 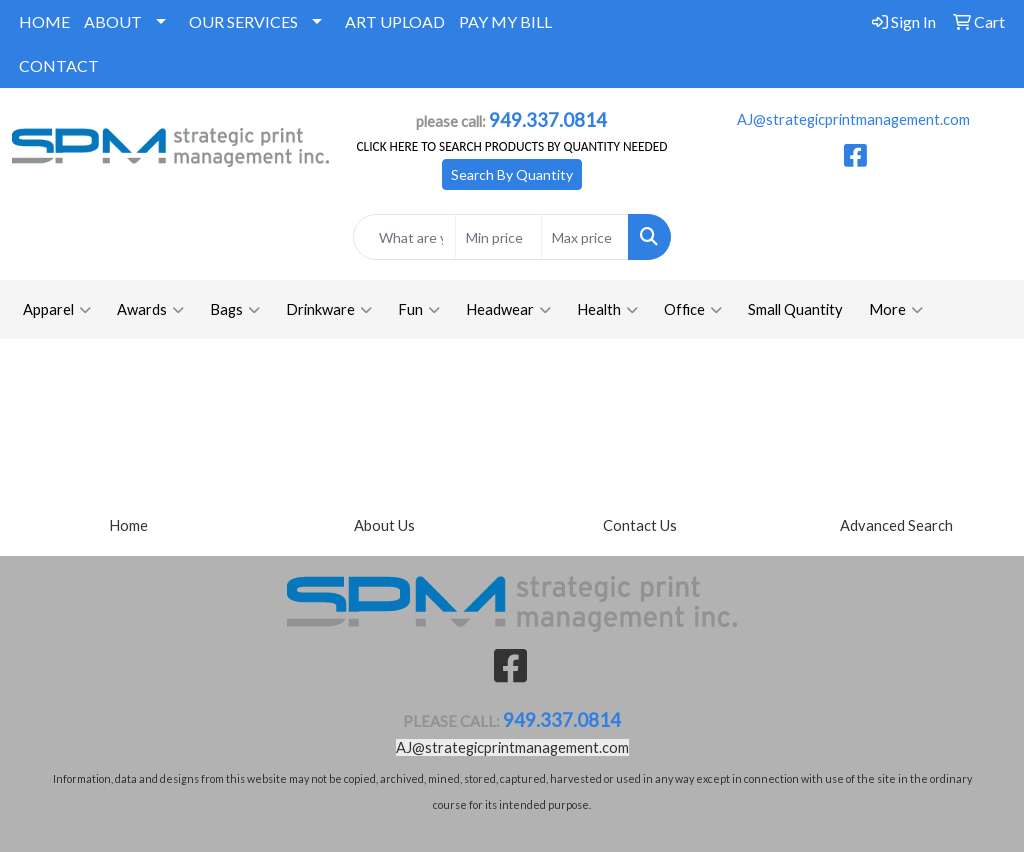 What do you see at coordinates (512, 174) in the screenshot?
I see `Search By Quantity` at bounding box center [512, 174].